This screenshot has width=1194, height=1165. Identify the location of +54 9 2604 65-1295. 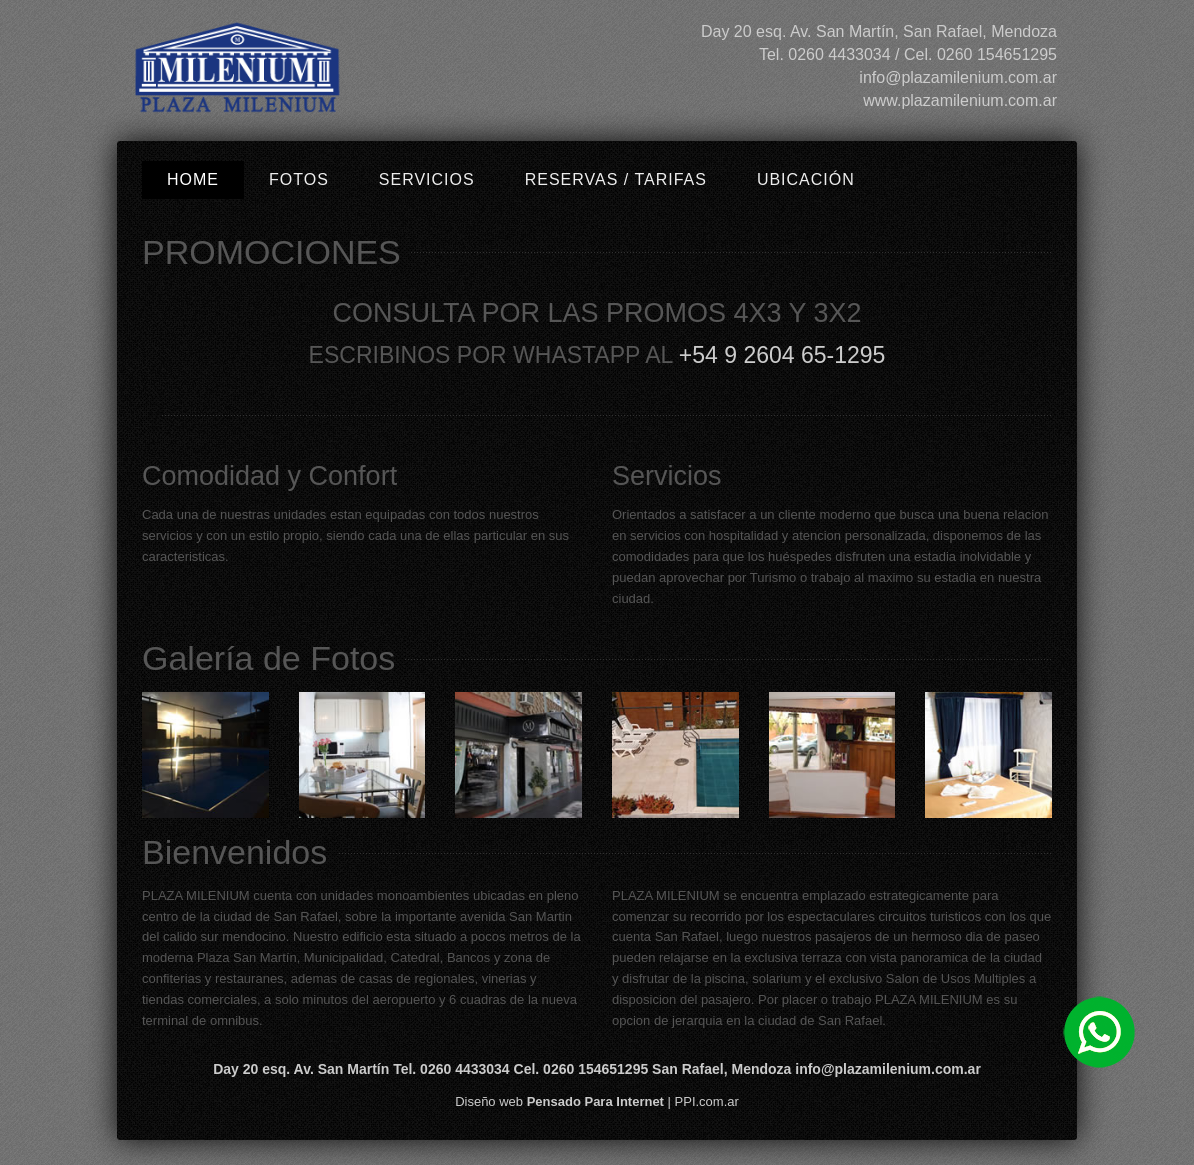
(782, 355).